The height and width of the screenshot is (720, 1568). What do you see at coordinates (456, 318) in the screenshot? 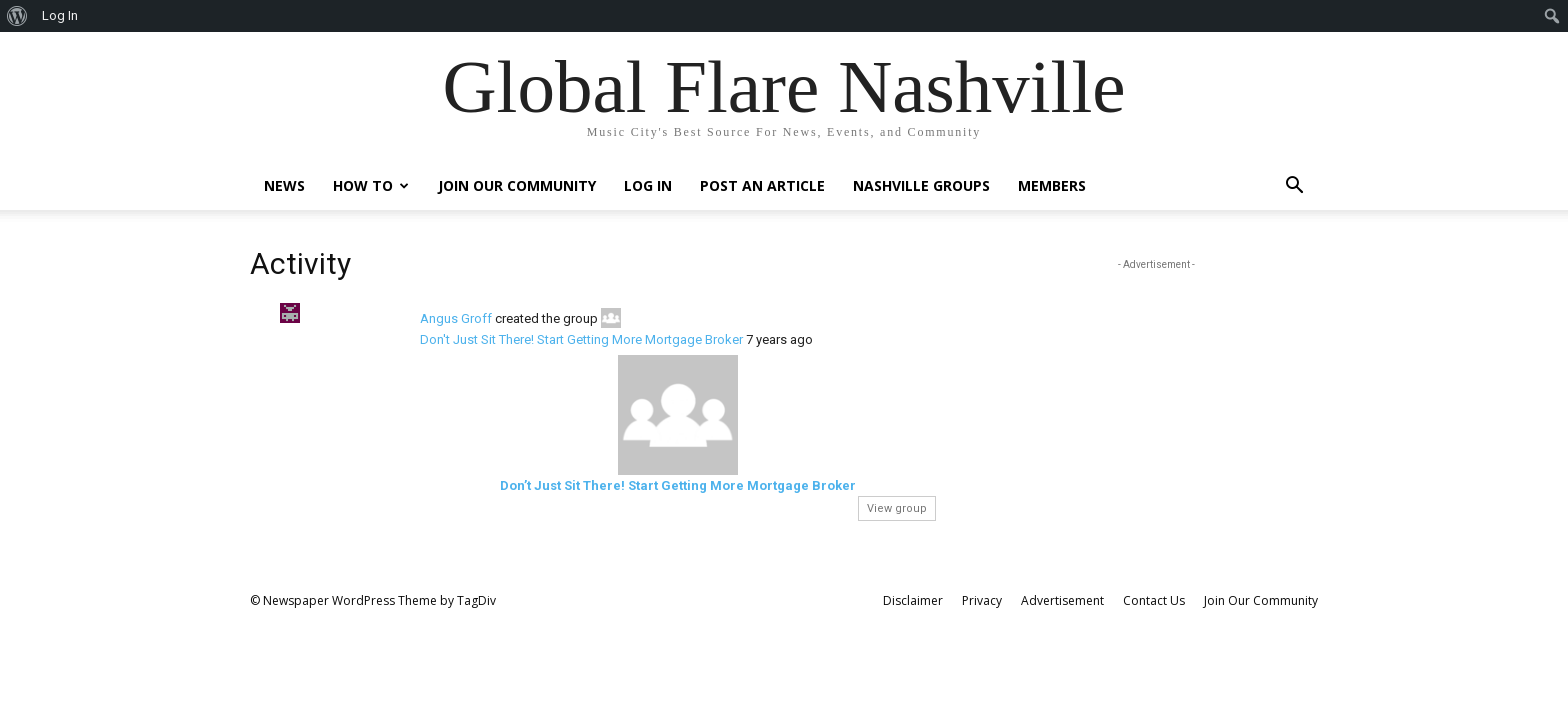
I see `Angus Groff` at bounding box center [456, 318].